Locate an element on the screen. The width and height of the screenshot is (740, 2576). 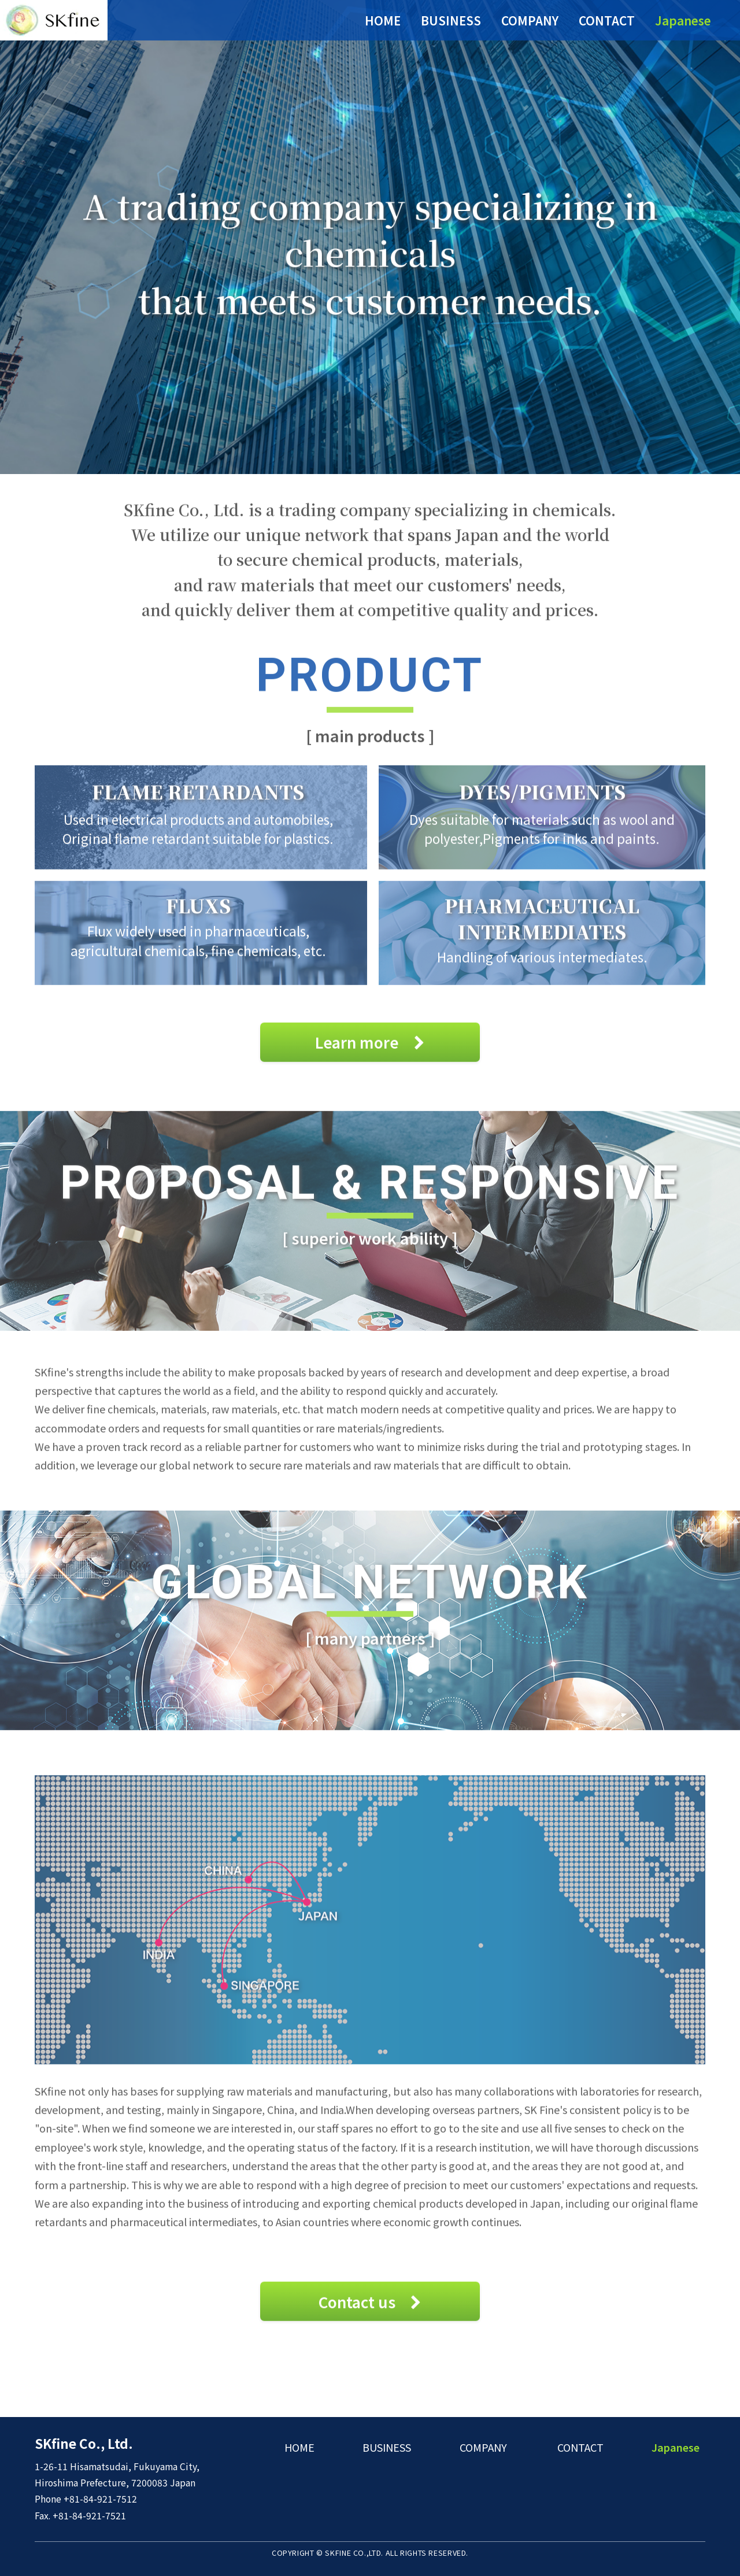
COMPANY is located at coordinates (529, 20).